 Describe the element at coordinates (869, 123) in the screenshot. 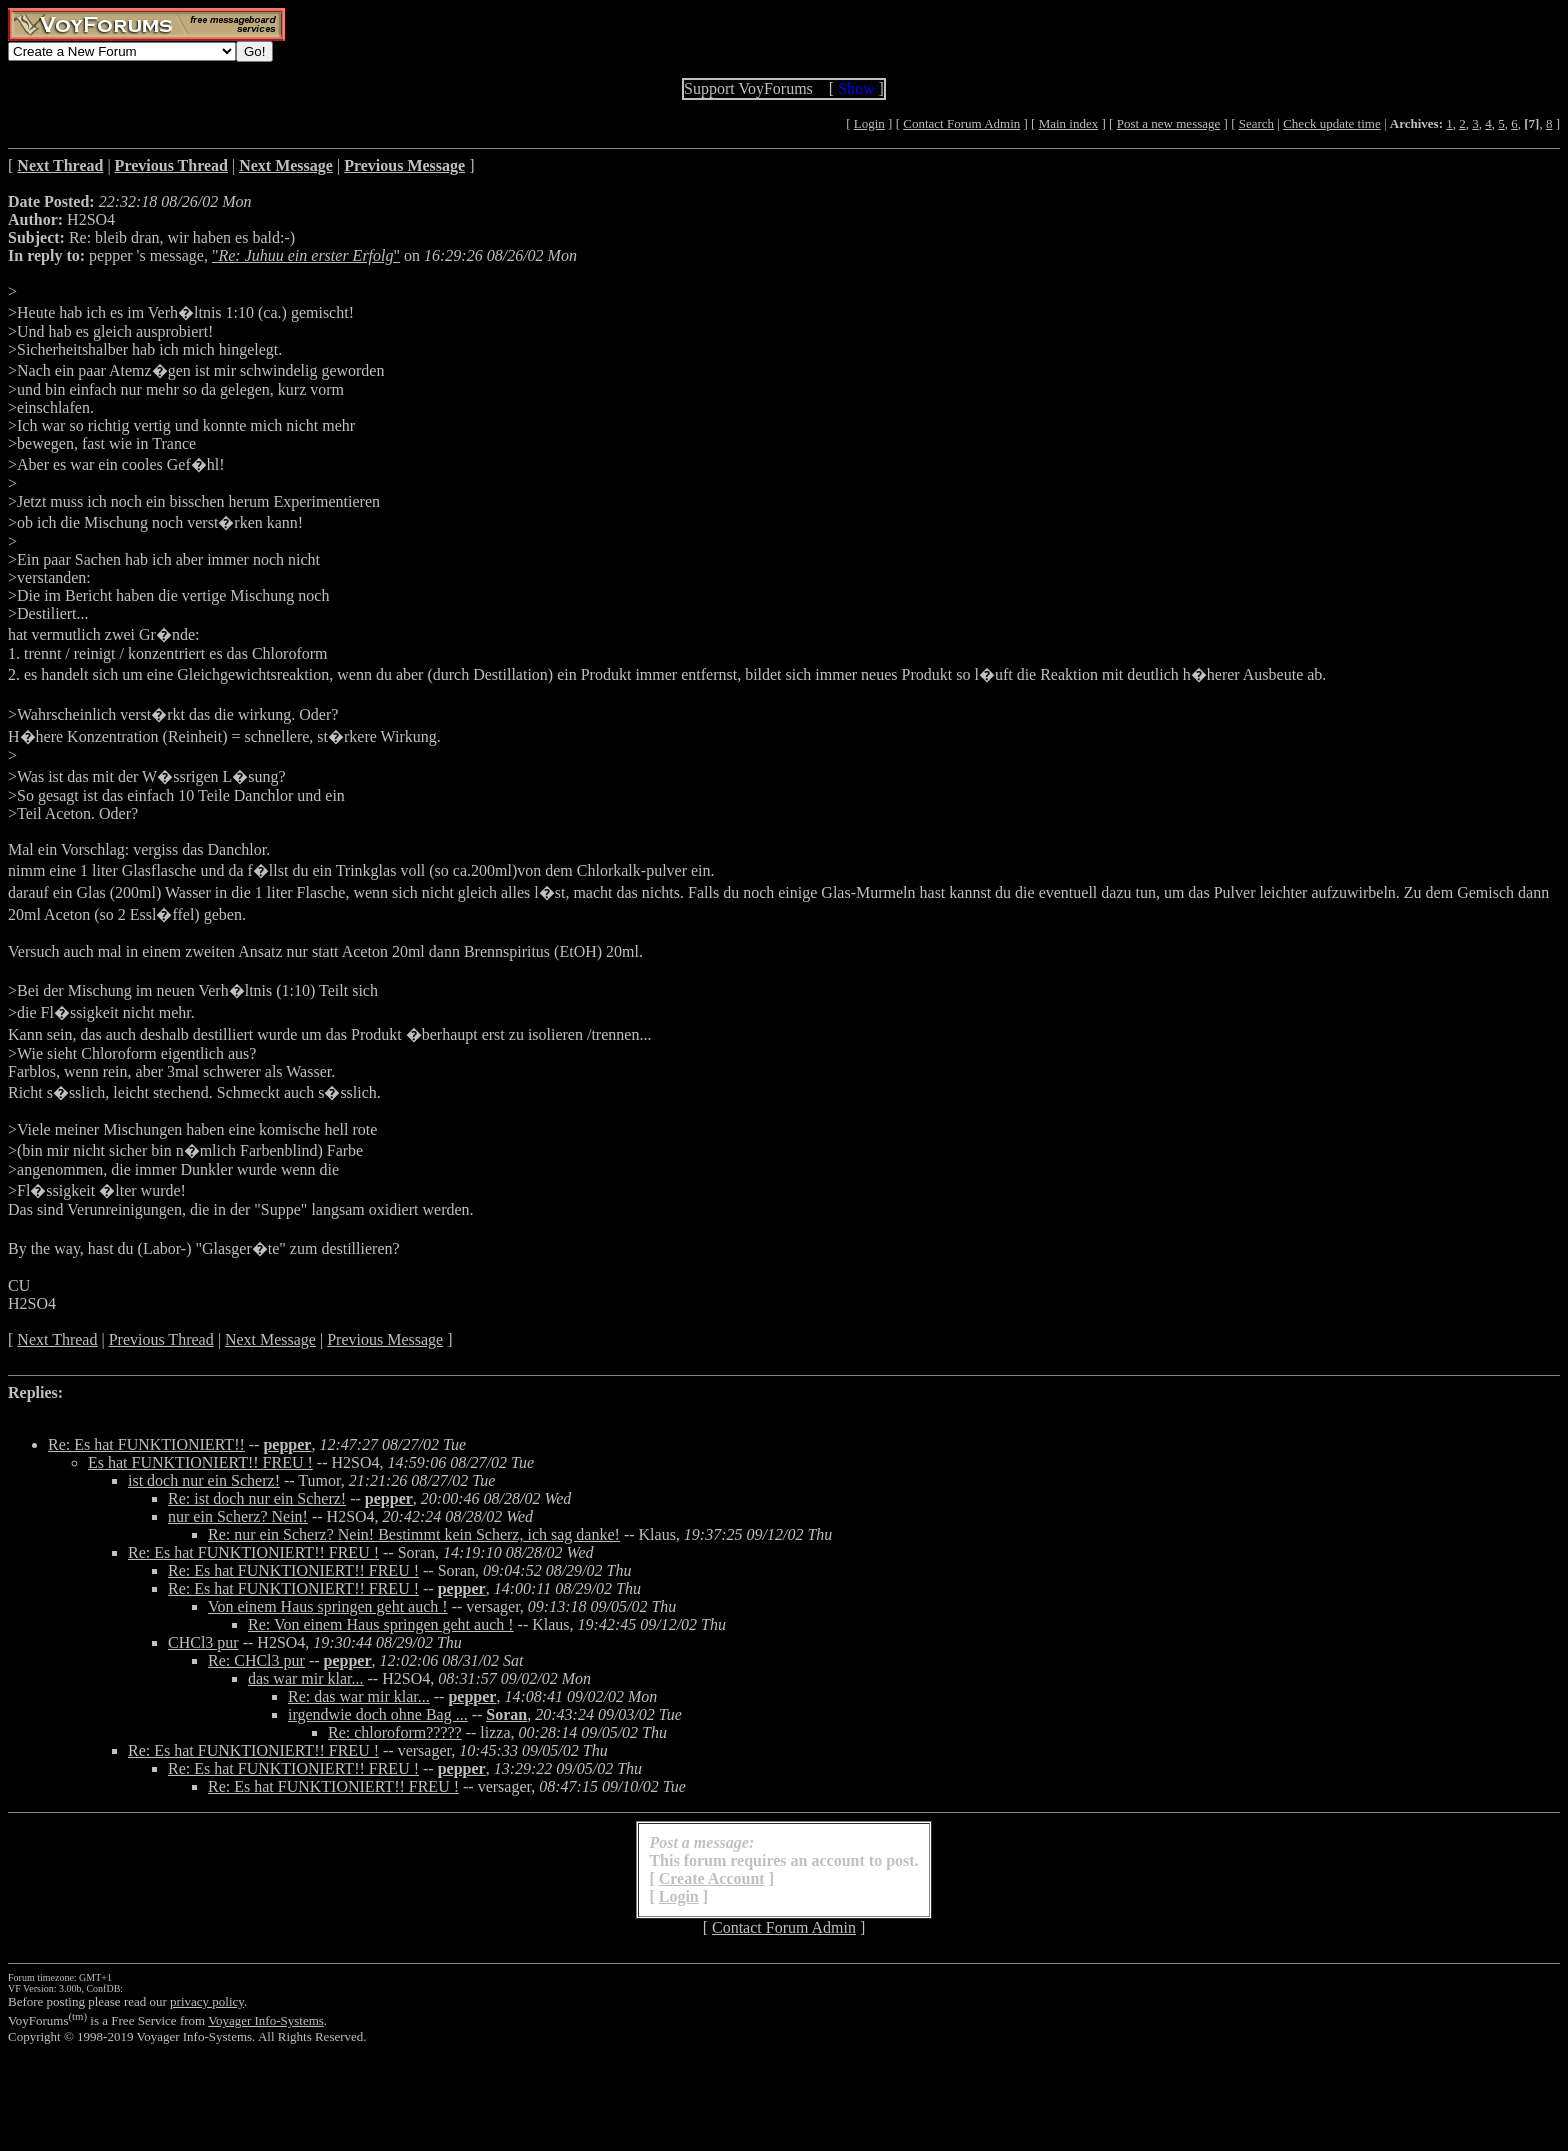

I see `Login` at that location.